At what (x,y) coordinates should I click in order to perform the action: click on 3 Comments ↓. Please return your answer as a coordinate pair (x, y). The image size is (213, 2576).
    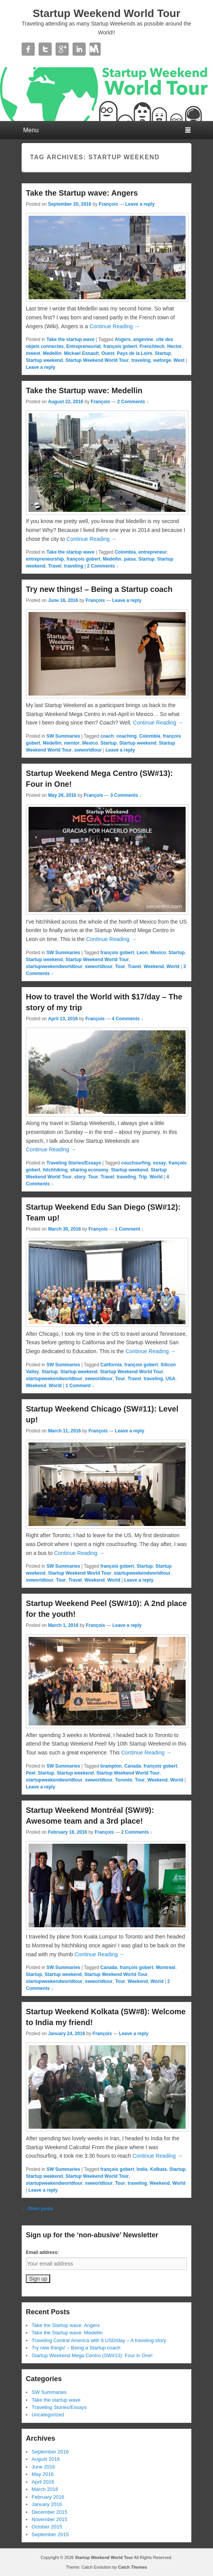
    Looking at the image, I should click on (126, 795).